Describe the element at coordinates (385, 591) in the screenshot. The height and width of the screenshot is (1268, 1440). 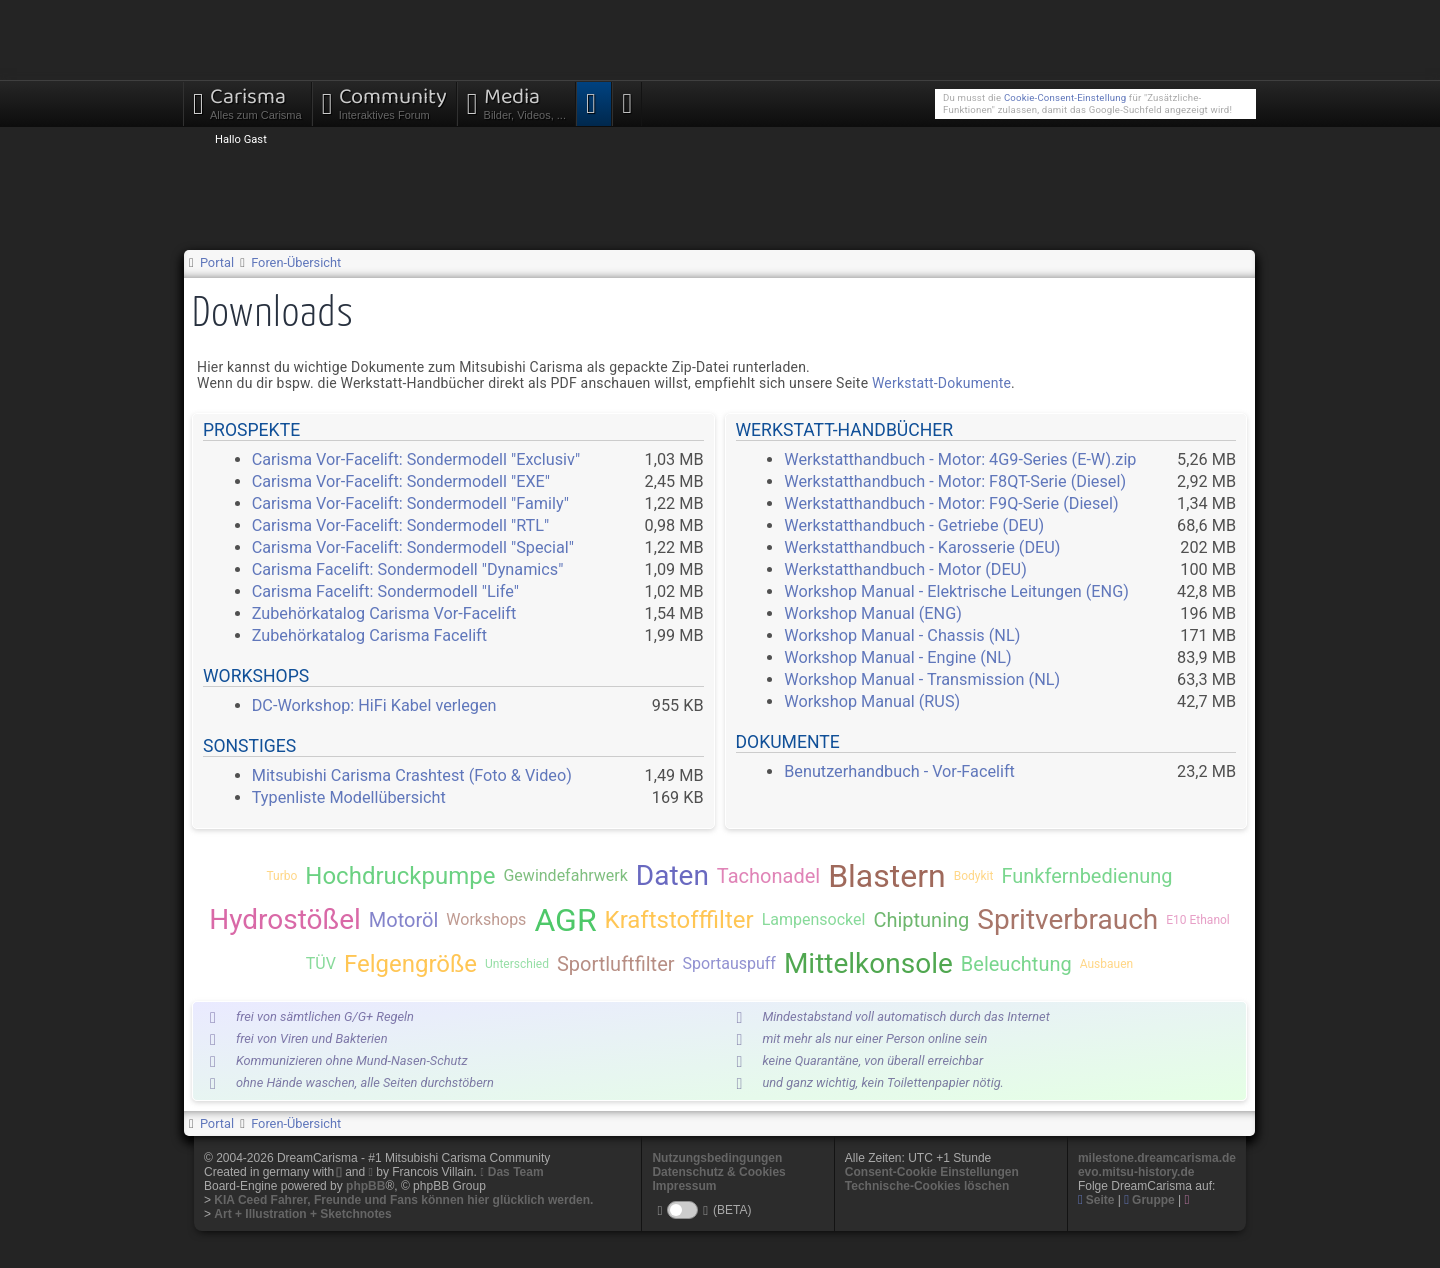
I see `Carisma Facelift: Sondermodell "Life"` at that location.